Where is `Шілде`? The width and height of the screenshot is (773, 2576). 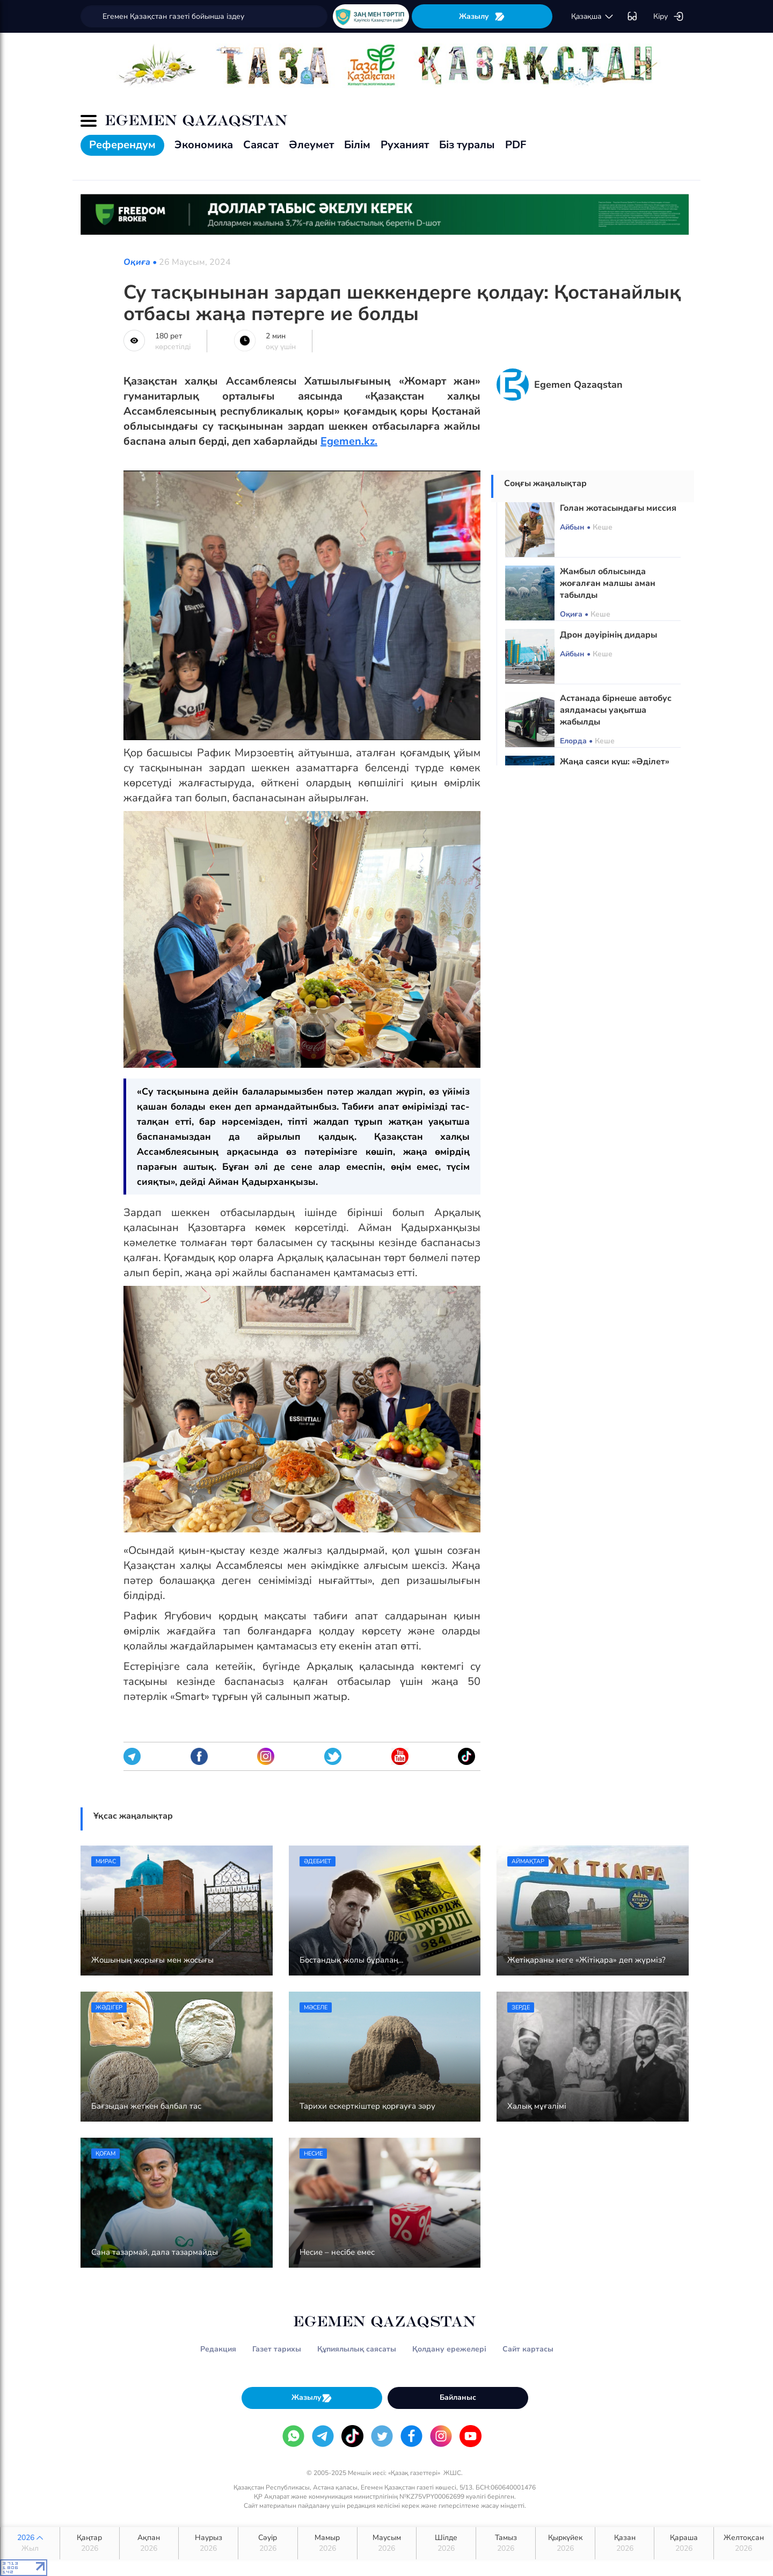
Шілде is located at coordinates (446, 2543).